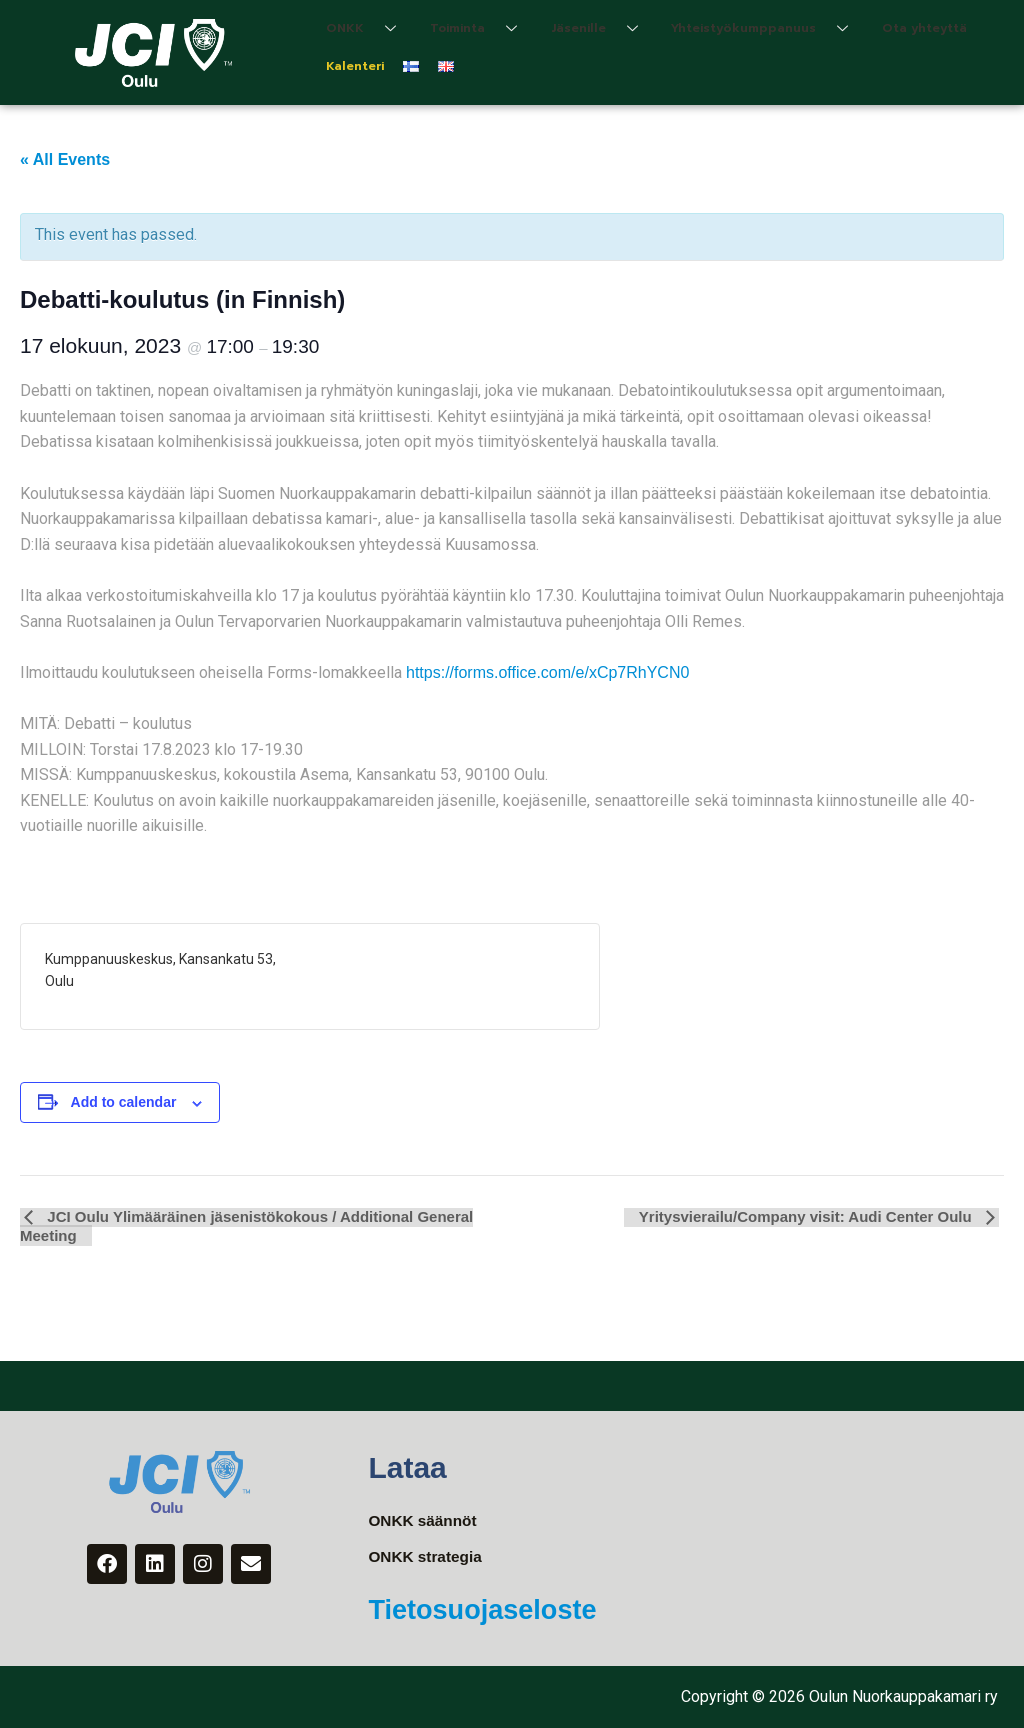  What do you see at coordinates (811, 1215) in the screenshot?
I see `Yritysvierailu/Company visit: Audi Center Oulu` at bounding box center [811, 1215].